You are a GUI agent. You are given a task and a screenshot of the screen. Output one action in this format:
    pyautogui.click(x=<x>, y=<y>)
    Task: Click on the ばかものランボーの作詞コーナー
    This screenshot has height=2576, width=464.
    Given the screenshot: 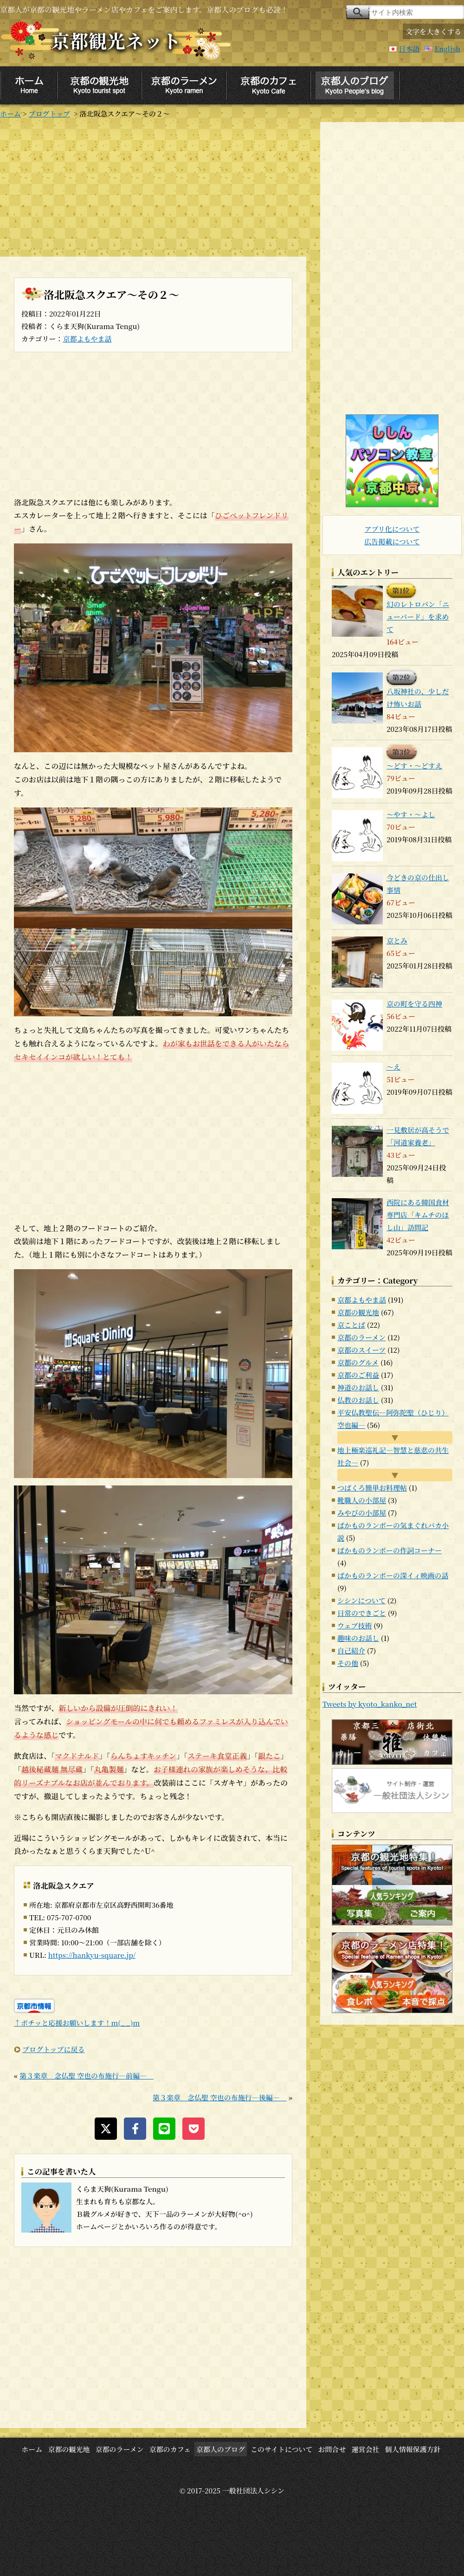 What is the action you would take?
    pyautogui.click(x=389, y=1550)
    